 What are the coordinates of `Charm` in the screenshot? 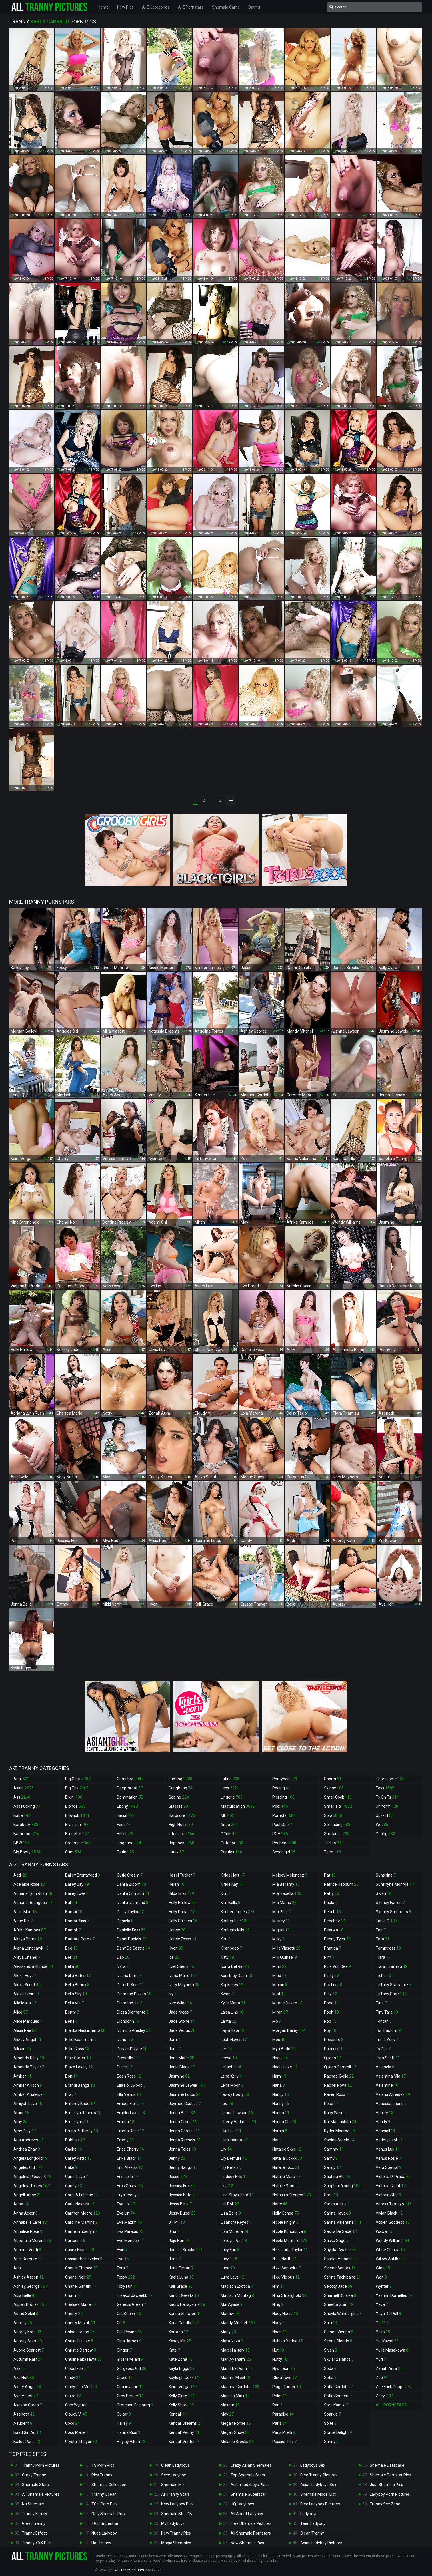 It's located at (73, 2295).